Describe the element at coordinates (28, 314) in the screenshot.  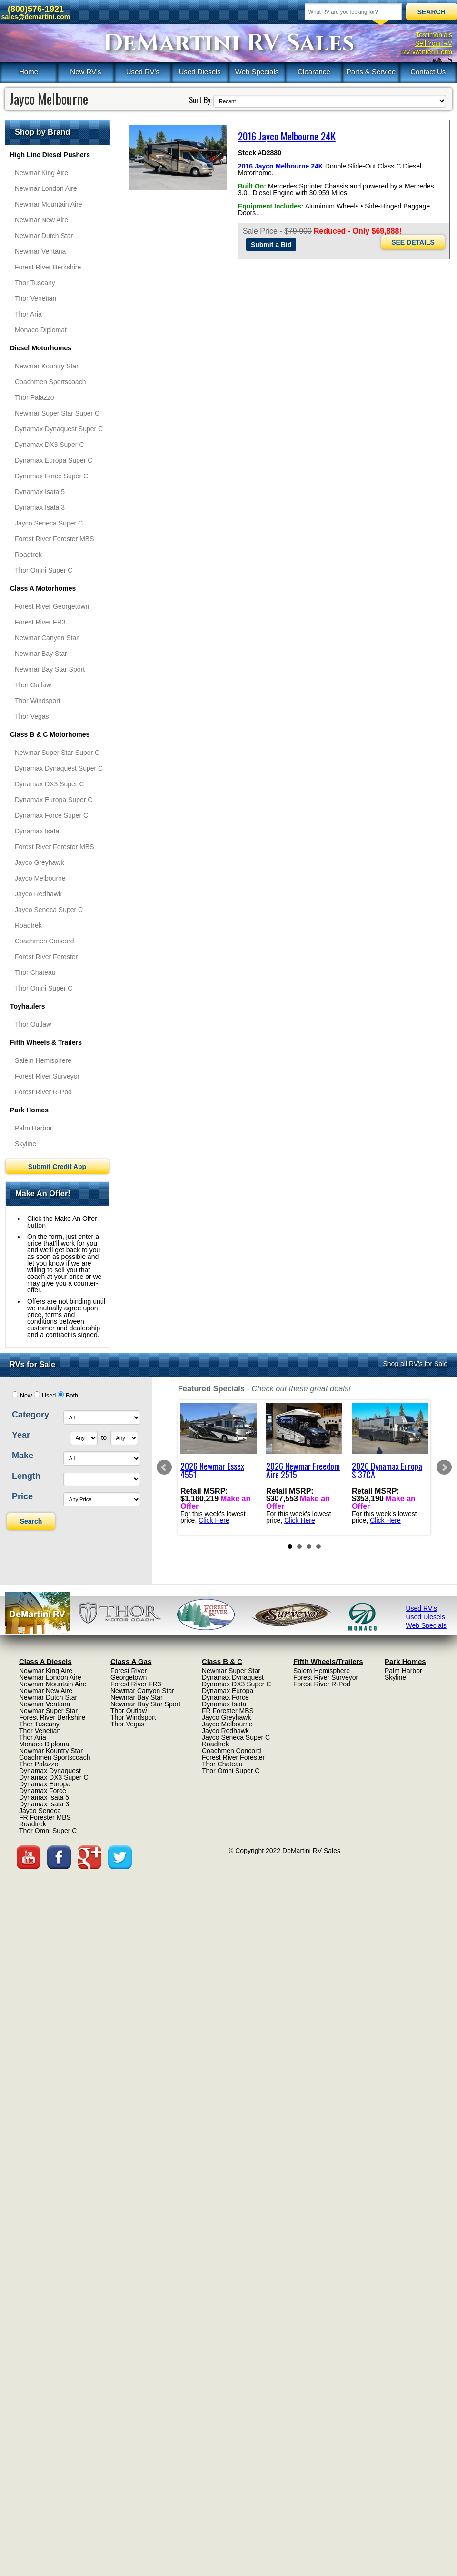
I see `Thor Aria` at that location.